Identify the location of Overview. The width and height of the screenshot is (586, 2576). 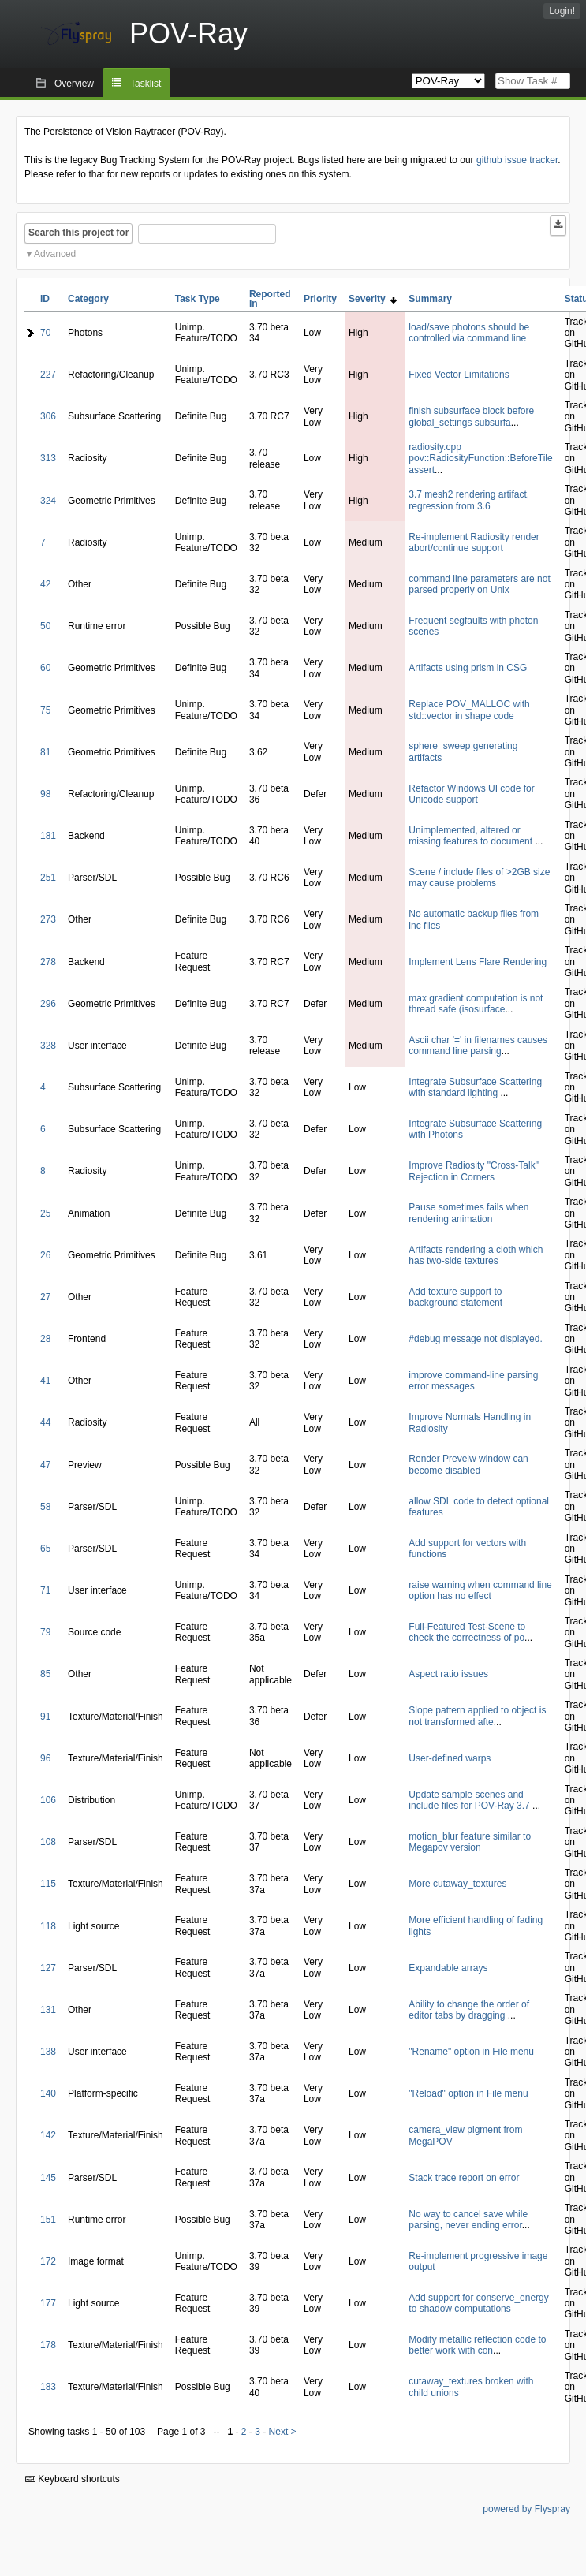
(74, 83).